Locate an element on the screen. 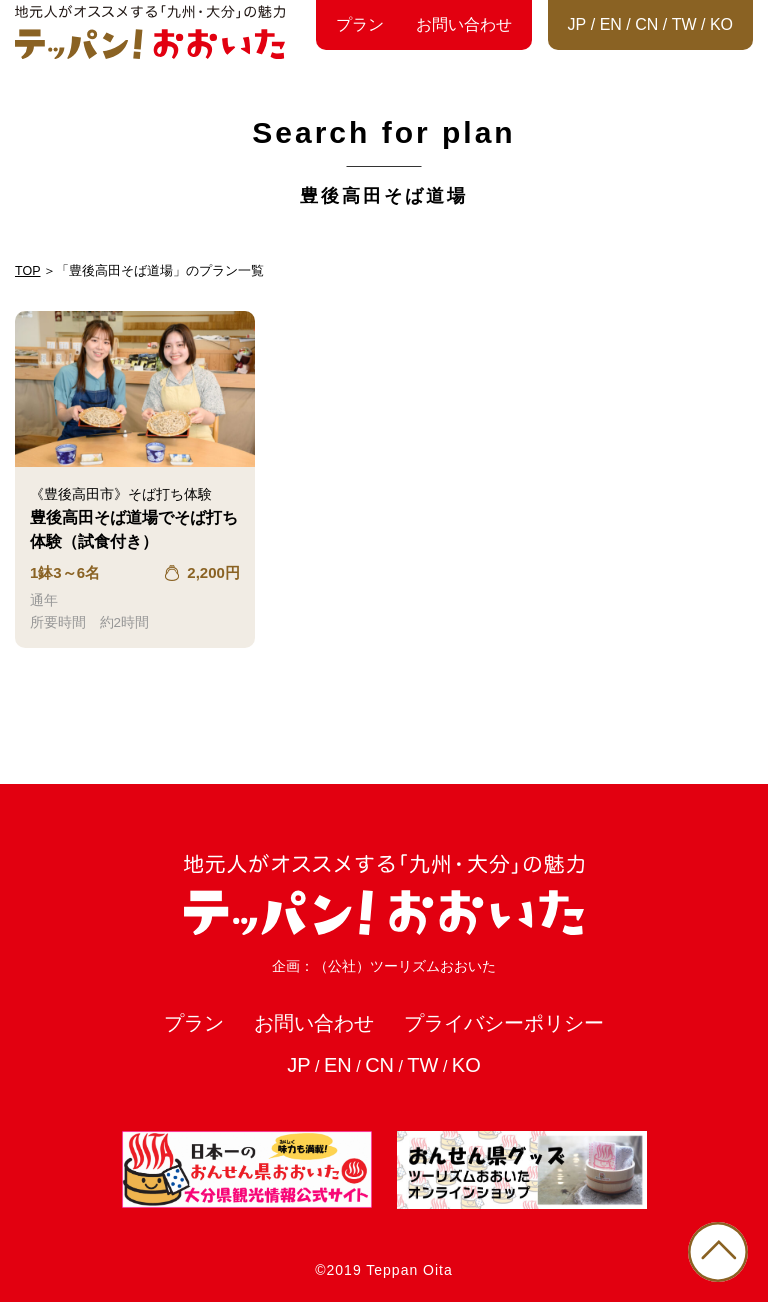  TW is located at coordinates (684, 24).